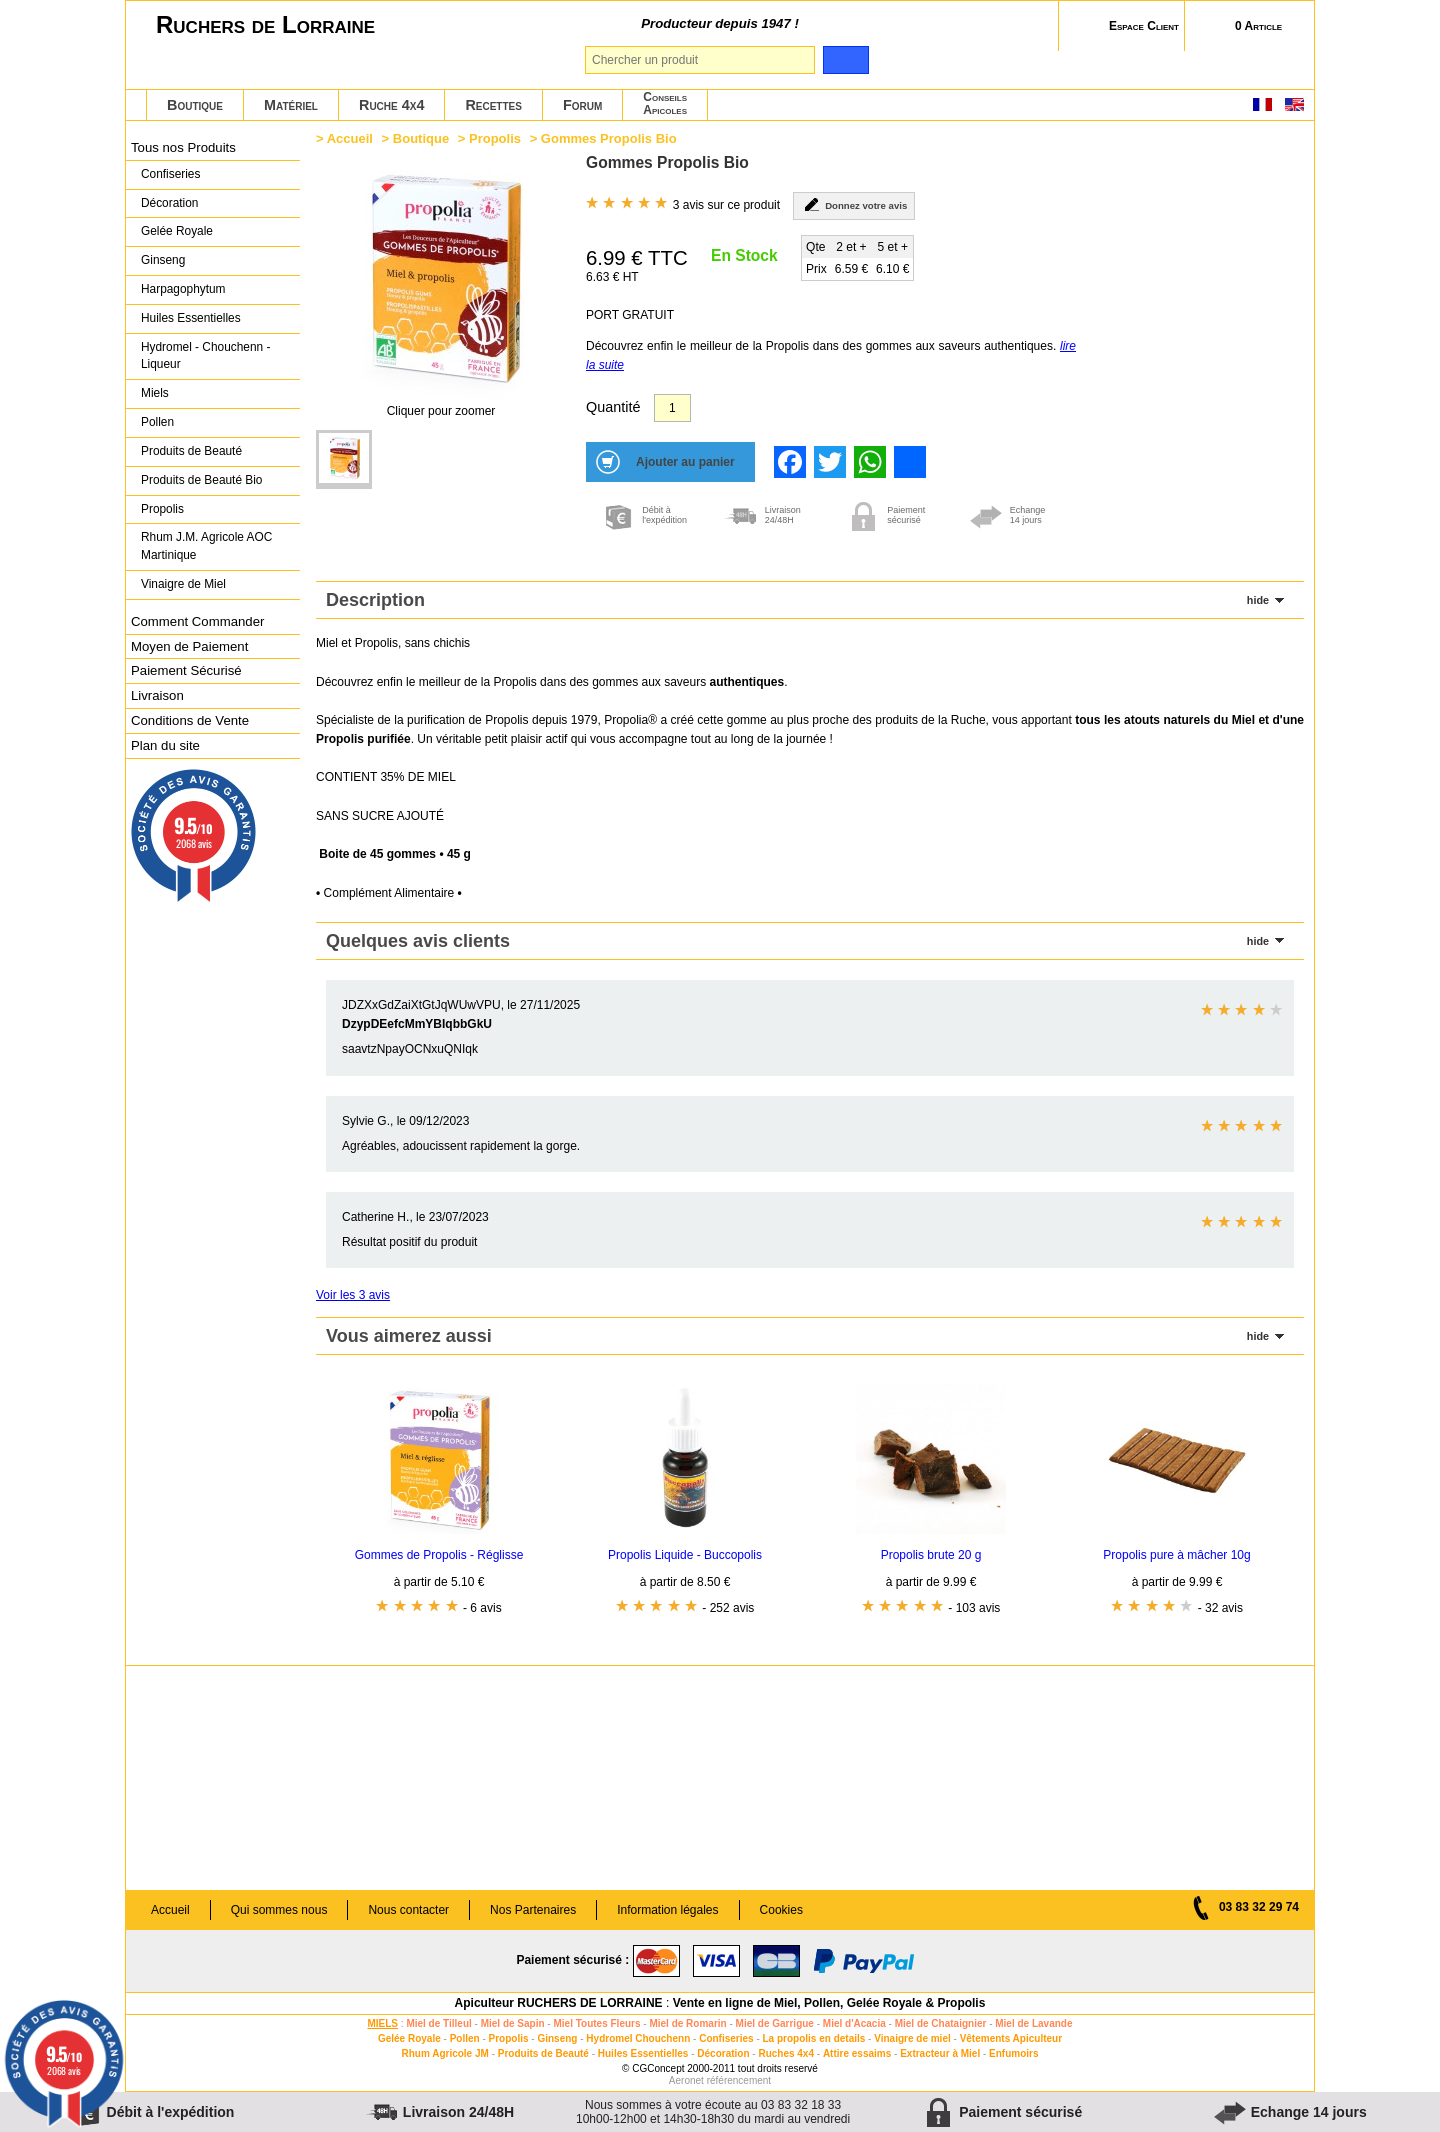  Describe the element at coordinates (157, 695) in the screenshot. I see `Livraison` at that location.